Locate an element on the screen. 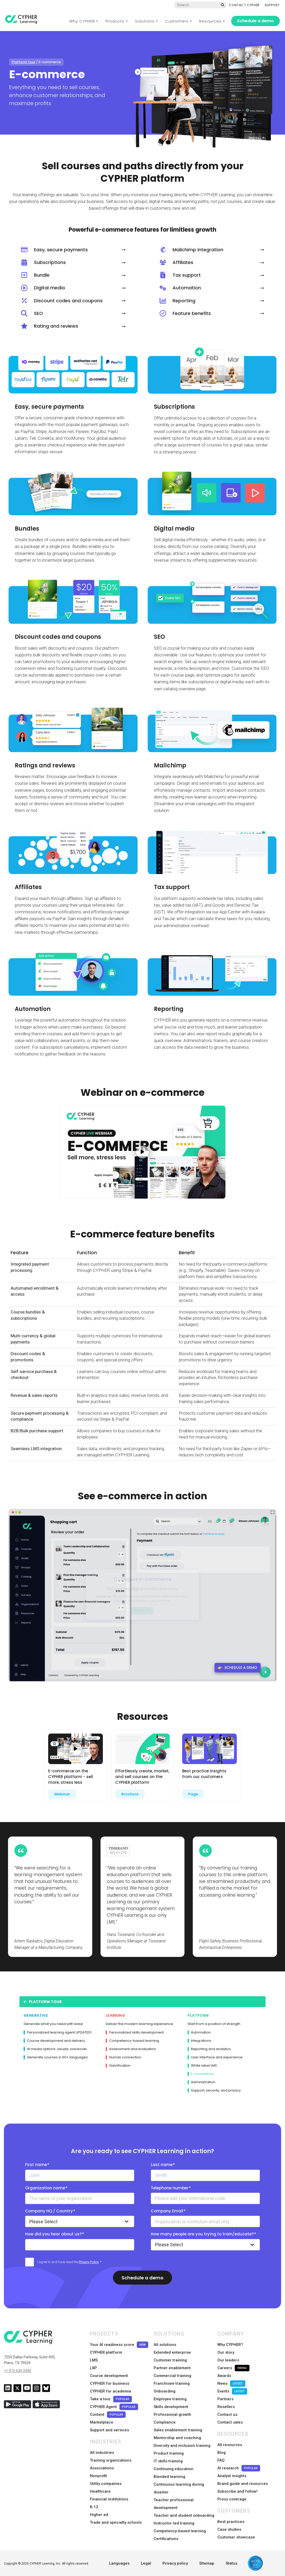  Professional growth [menuitem] is located at coordinates (172, 2414).